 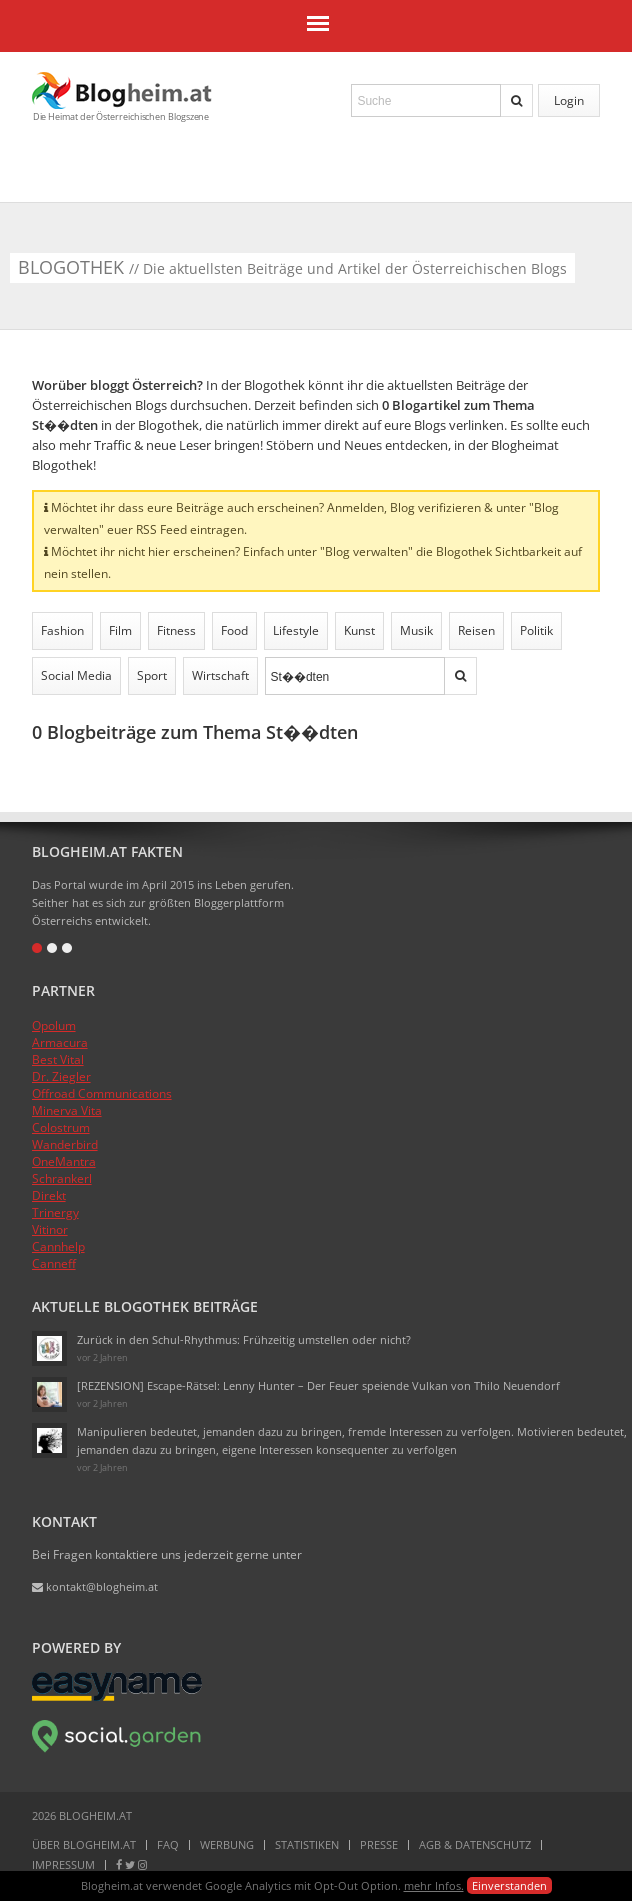 What do you see at coordinates (227, 1844) in the screenshot?
I see `Werbung` at bounding box center [227, 1844].